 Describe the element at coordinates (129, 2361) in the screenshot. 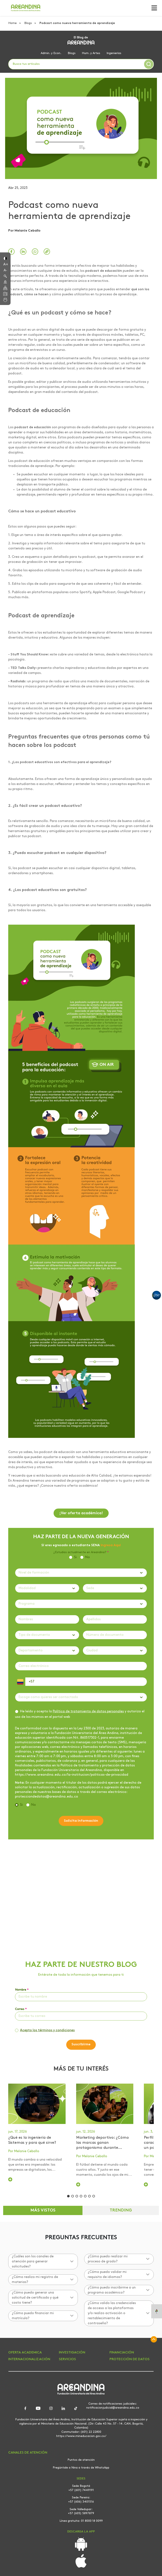

I see `PROTECCIÓN DE DATOS` at that location.